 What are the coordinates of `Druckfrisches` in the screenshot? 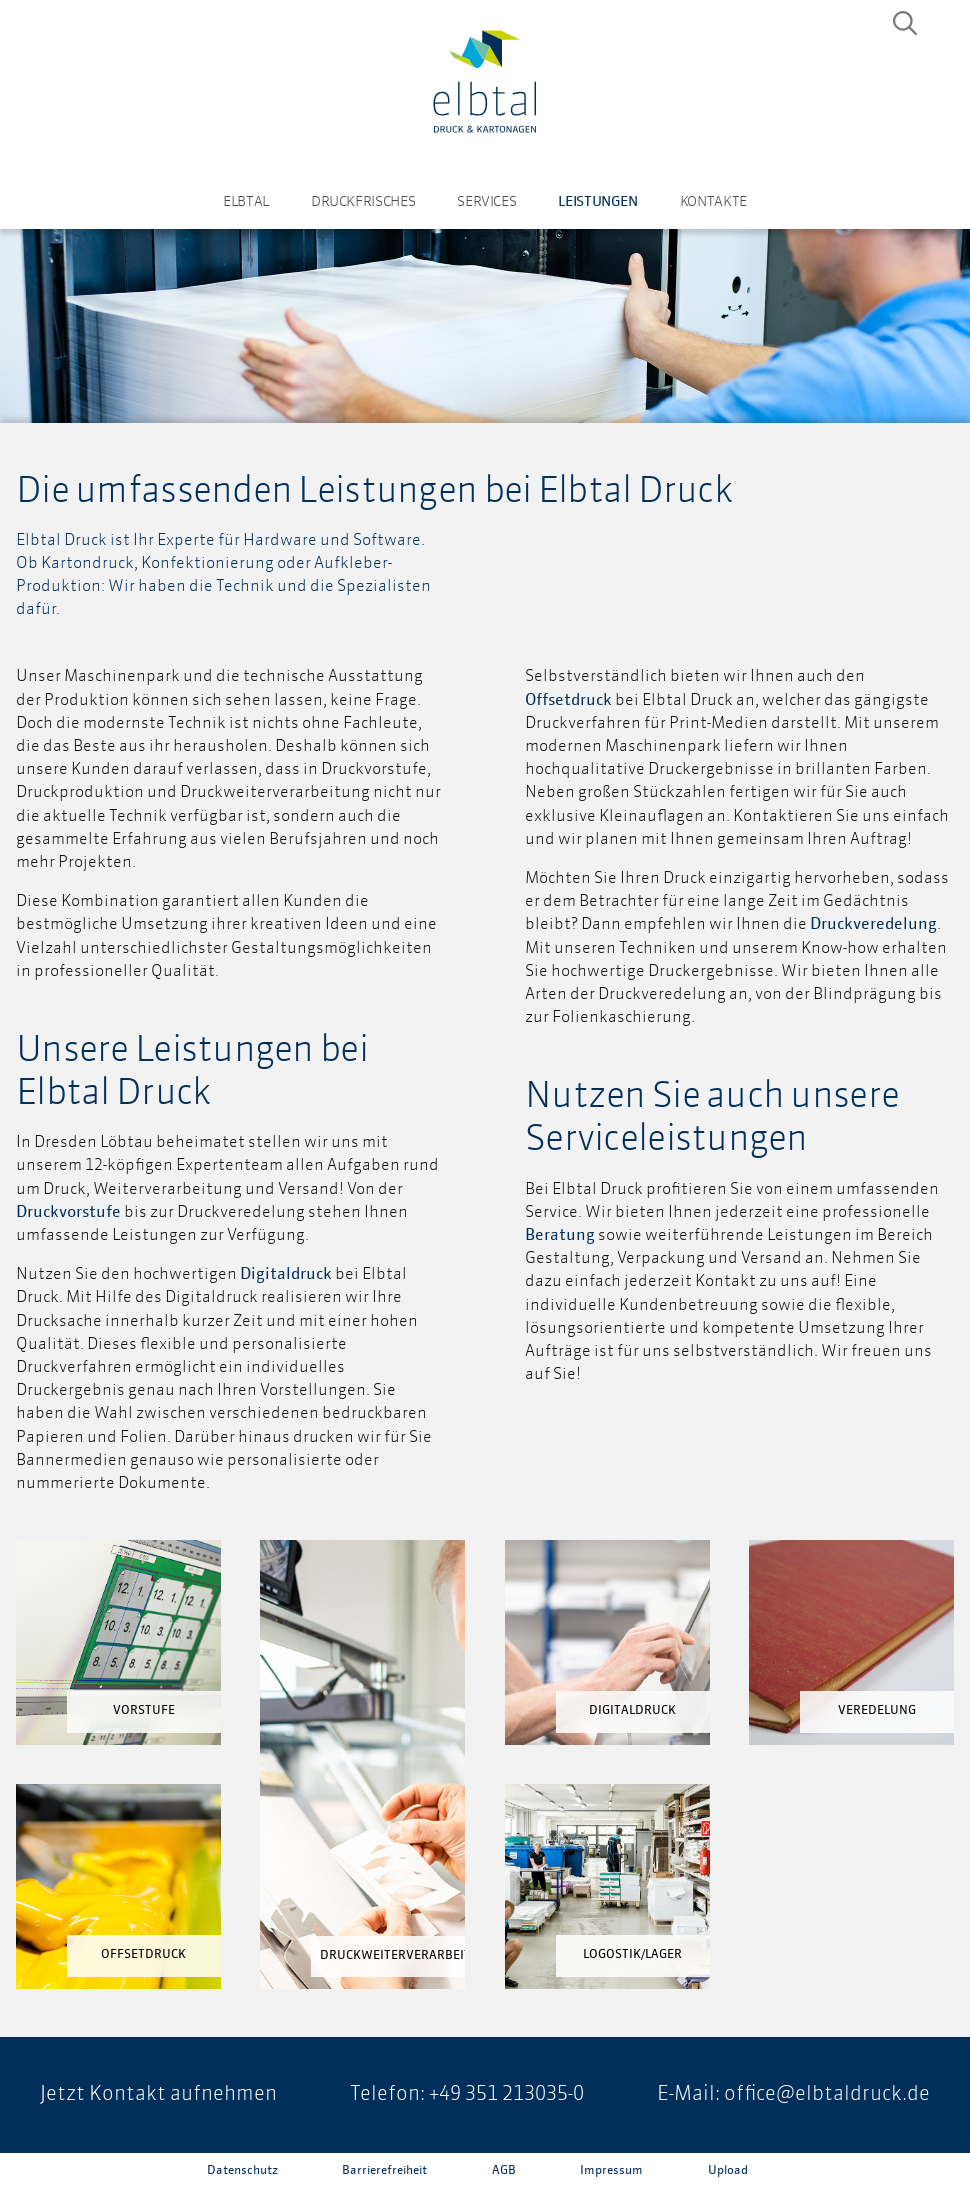 It's located at (363, 202).